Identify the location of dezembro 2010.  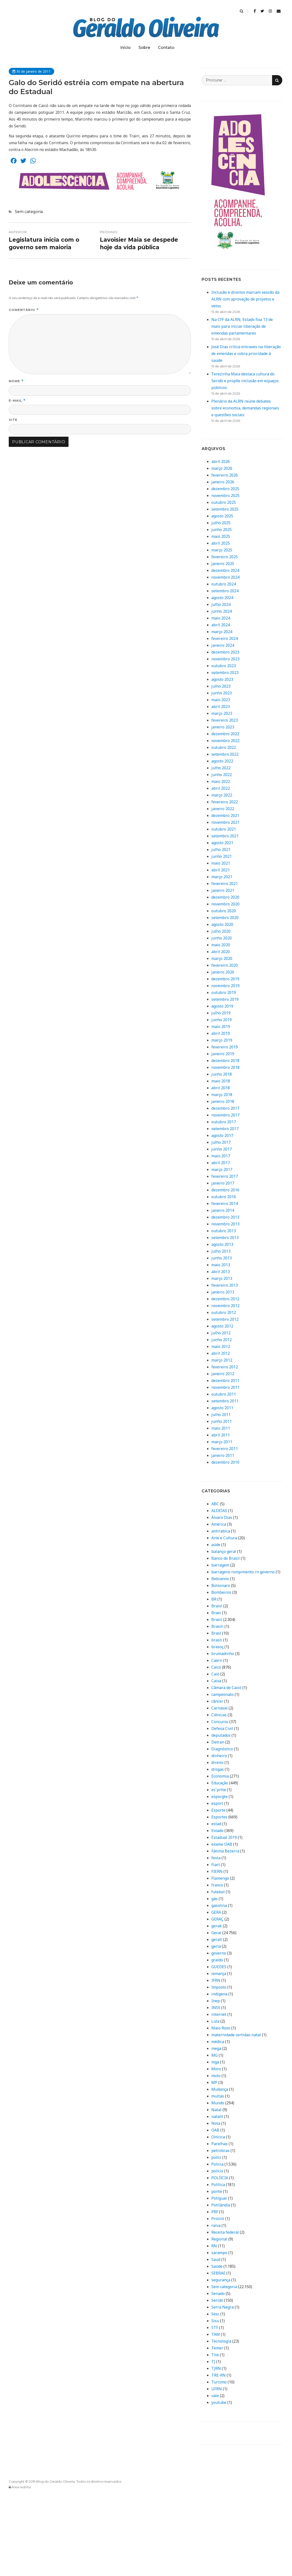
(225, 1462).